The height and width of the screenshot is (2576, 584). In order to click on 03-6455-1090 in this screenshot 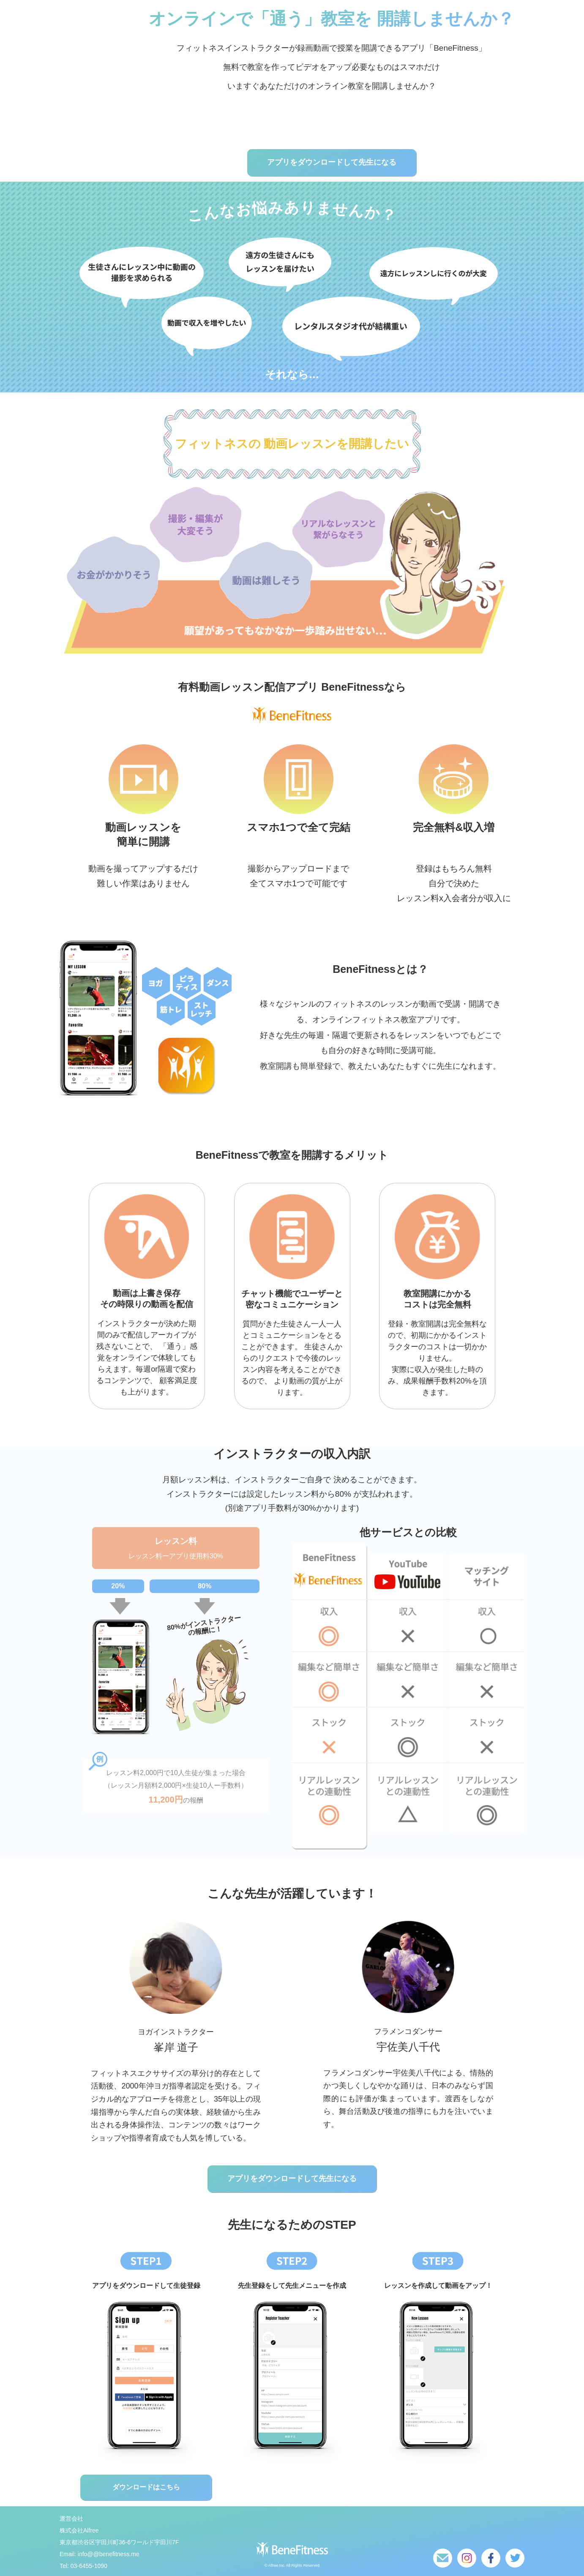, I will do `click(89, 2565)`.